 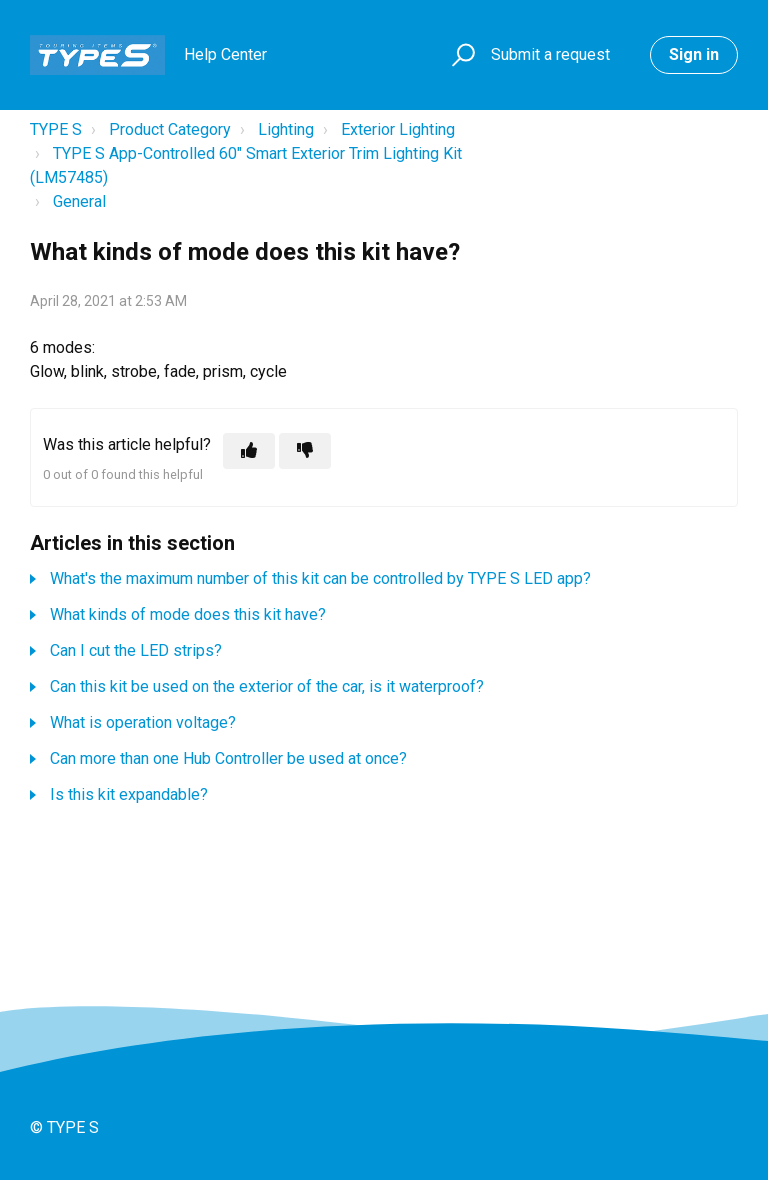 What do you see at coordinates (550, 54) in the screenshot?
I see `Submit a request` at bounding box center [550, 54].